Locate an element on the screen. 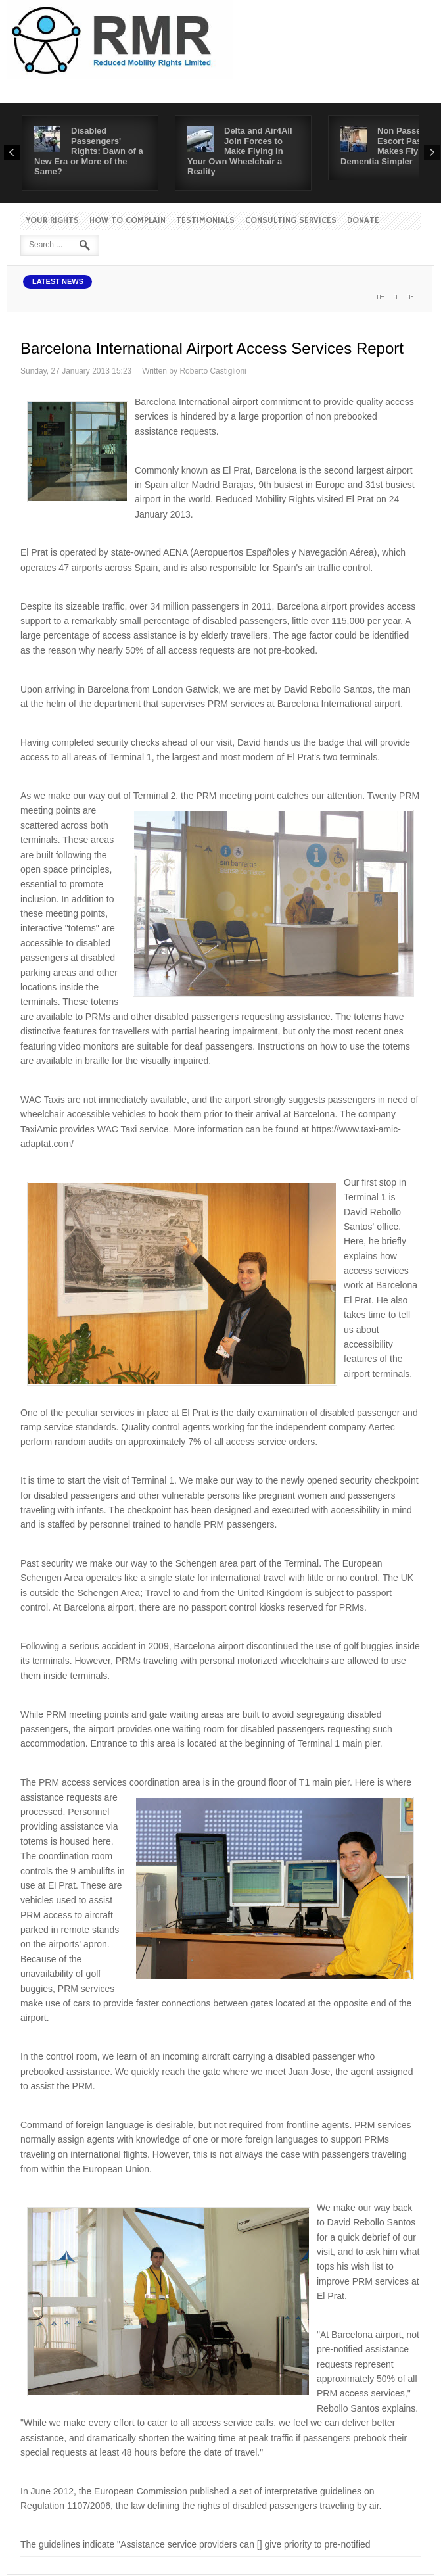 This screenshot has height=2576, width=441. Disabled Passengers' Rights: Dawn of a New Era or More of the Same? is located at coordinates (88, 151).